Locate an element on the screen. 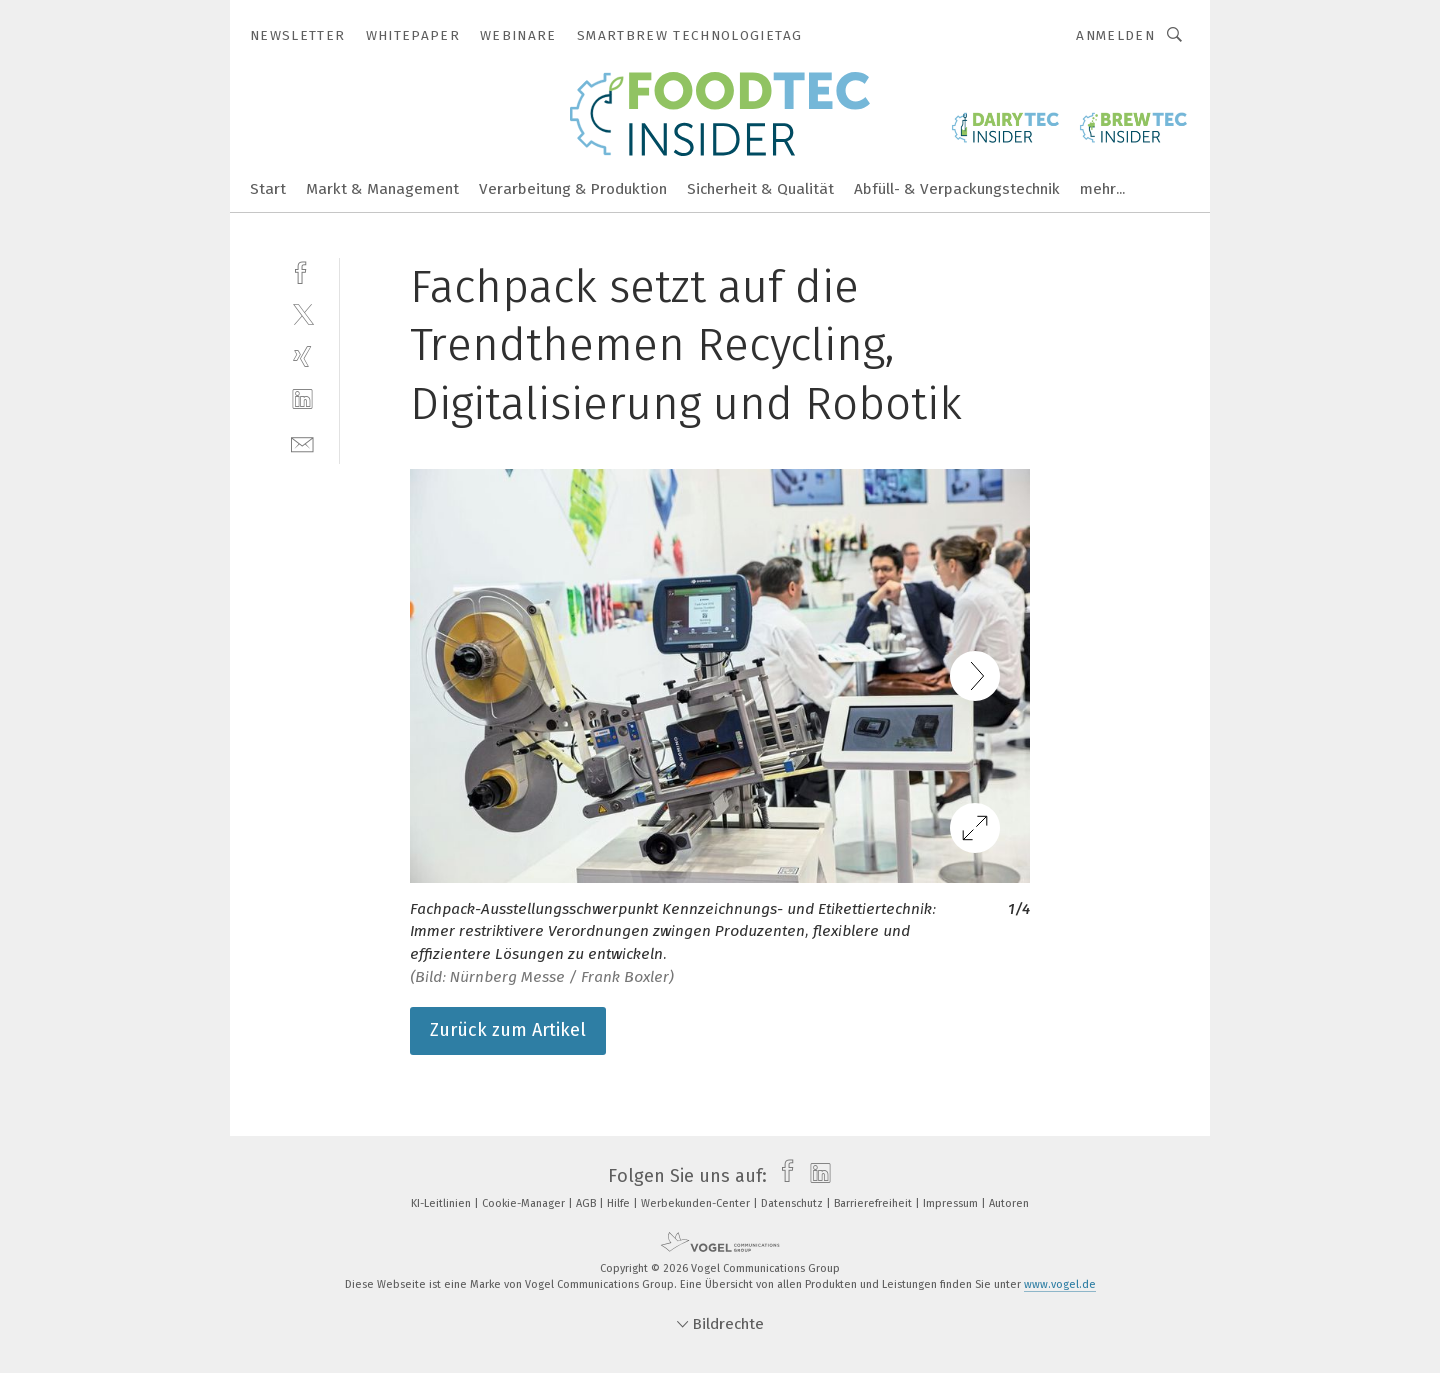 This screenshot has height=1373, width=1440. Zurück zum Artikel is located at coordinates (508, 1030).